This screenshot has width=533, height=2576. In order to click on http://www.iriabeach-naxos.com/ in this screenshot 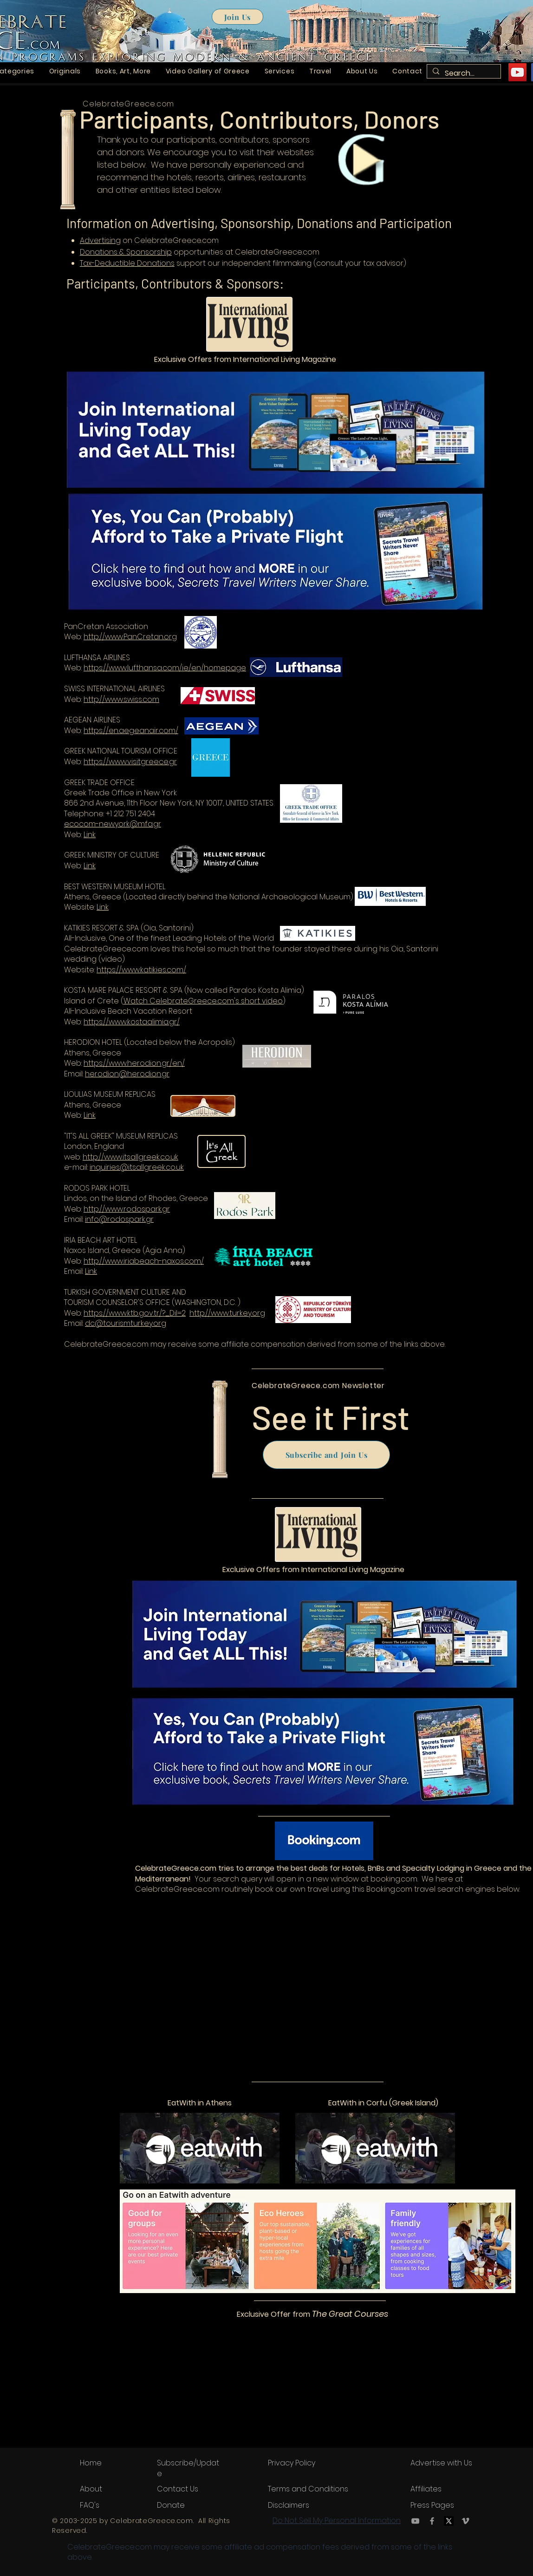, I will do `click(144, 1261)`.